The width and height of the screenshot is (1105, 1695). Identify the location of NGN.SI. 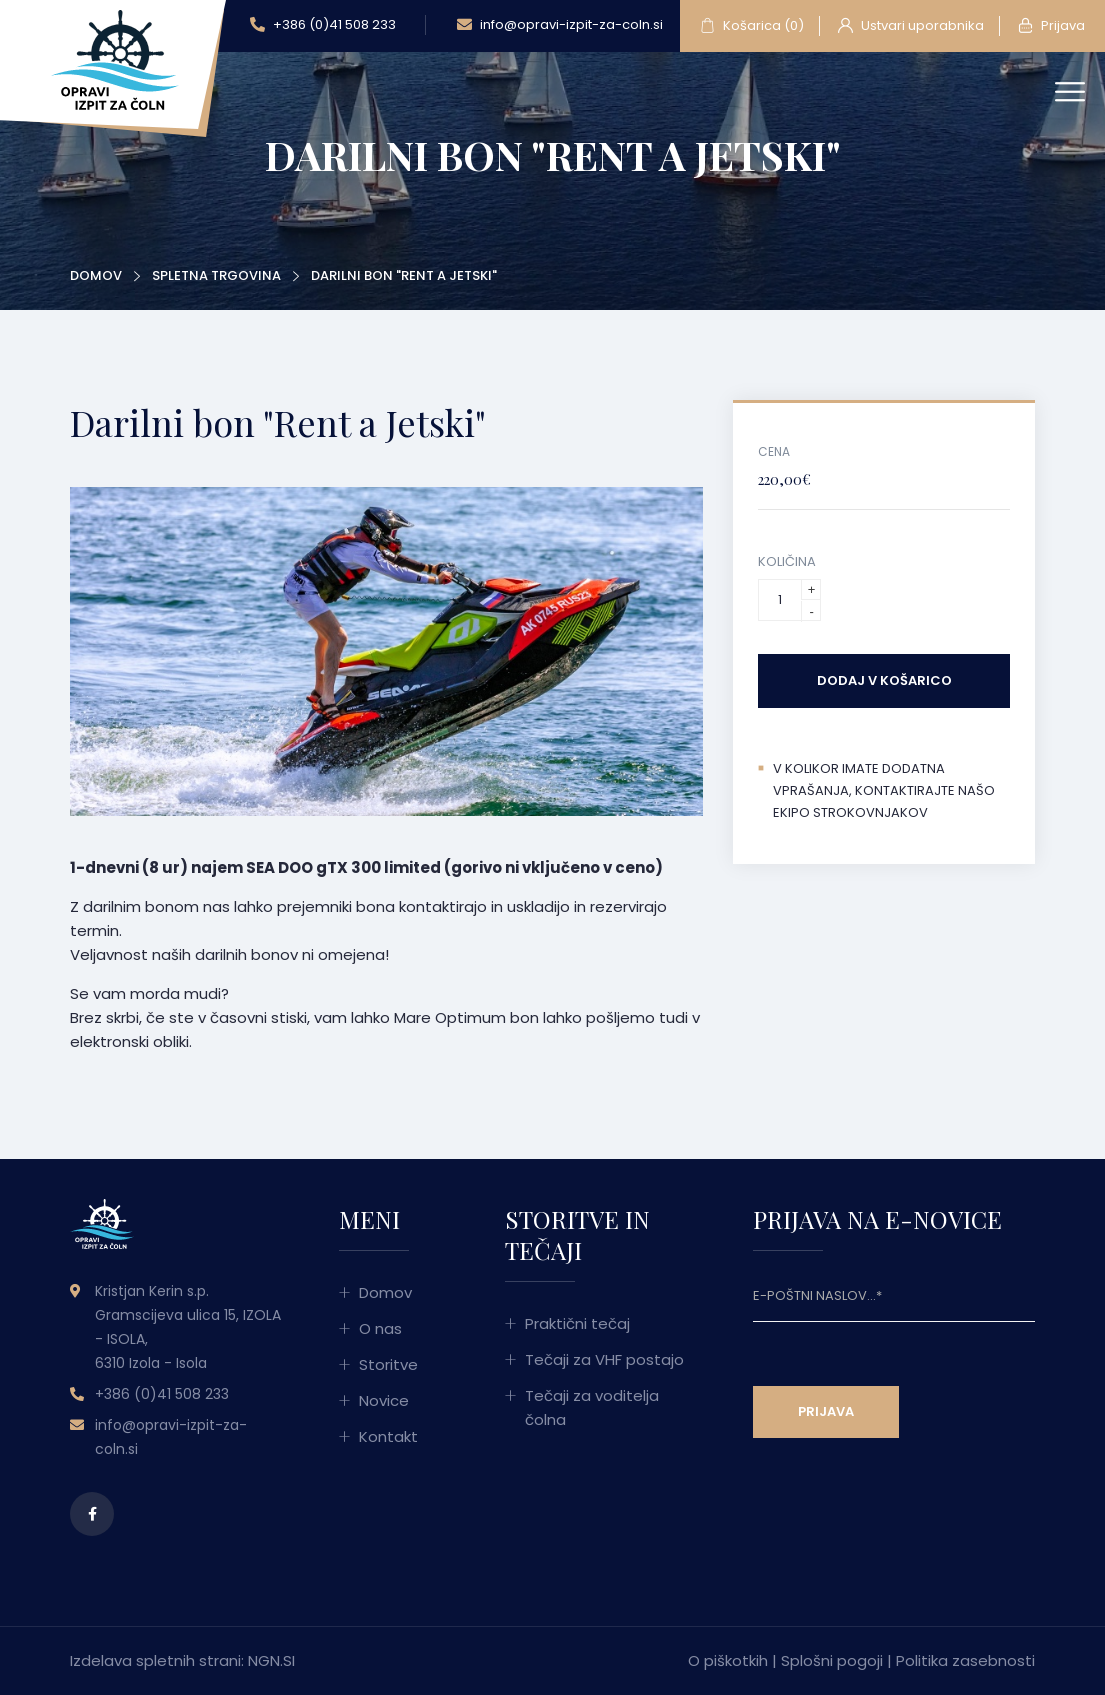
(271, 1660).